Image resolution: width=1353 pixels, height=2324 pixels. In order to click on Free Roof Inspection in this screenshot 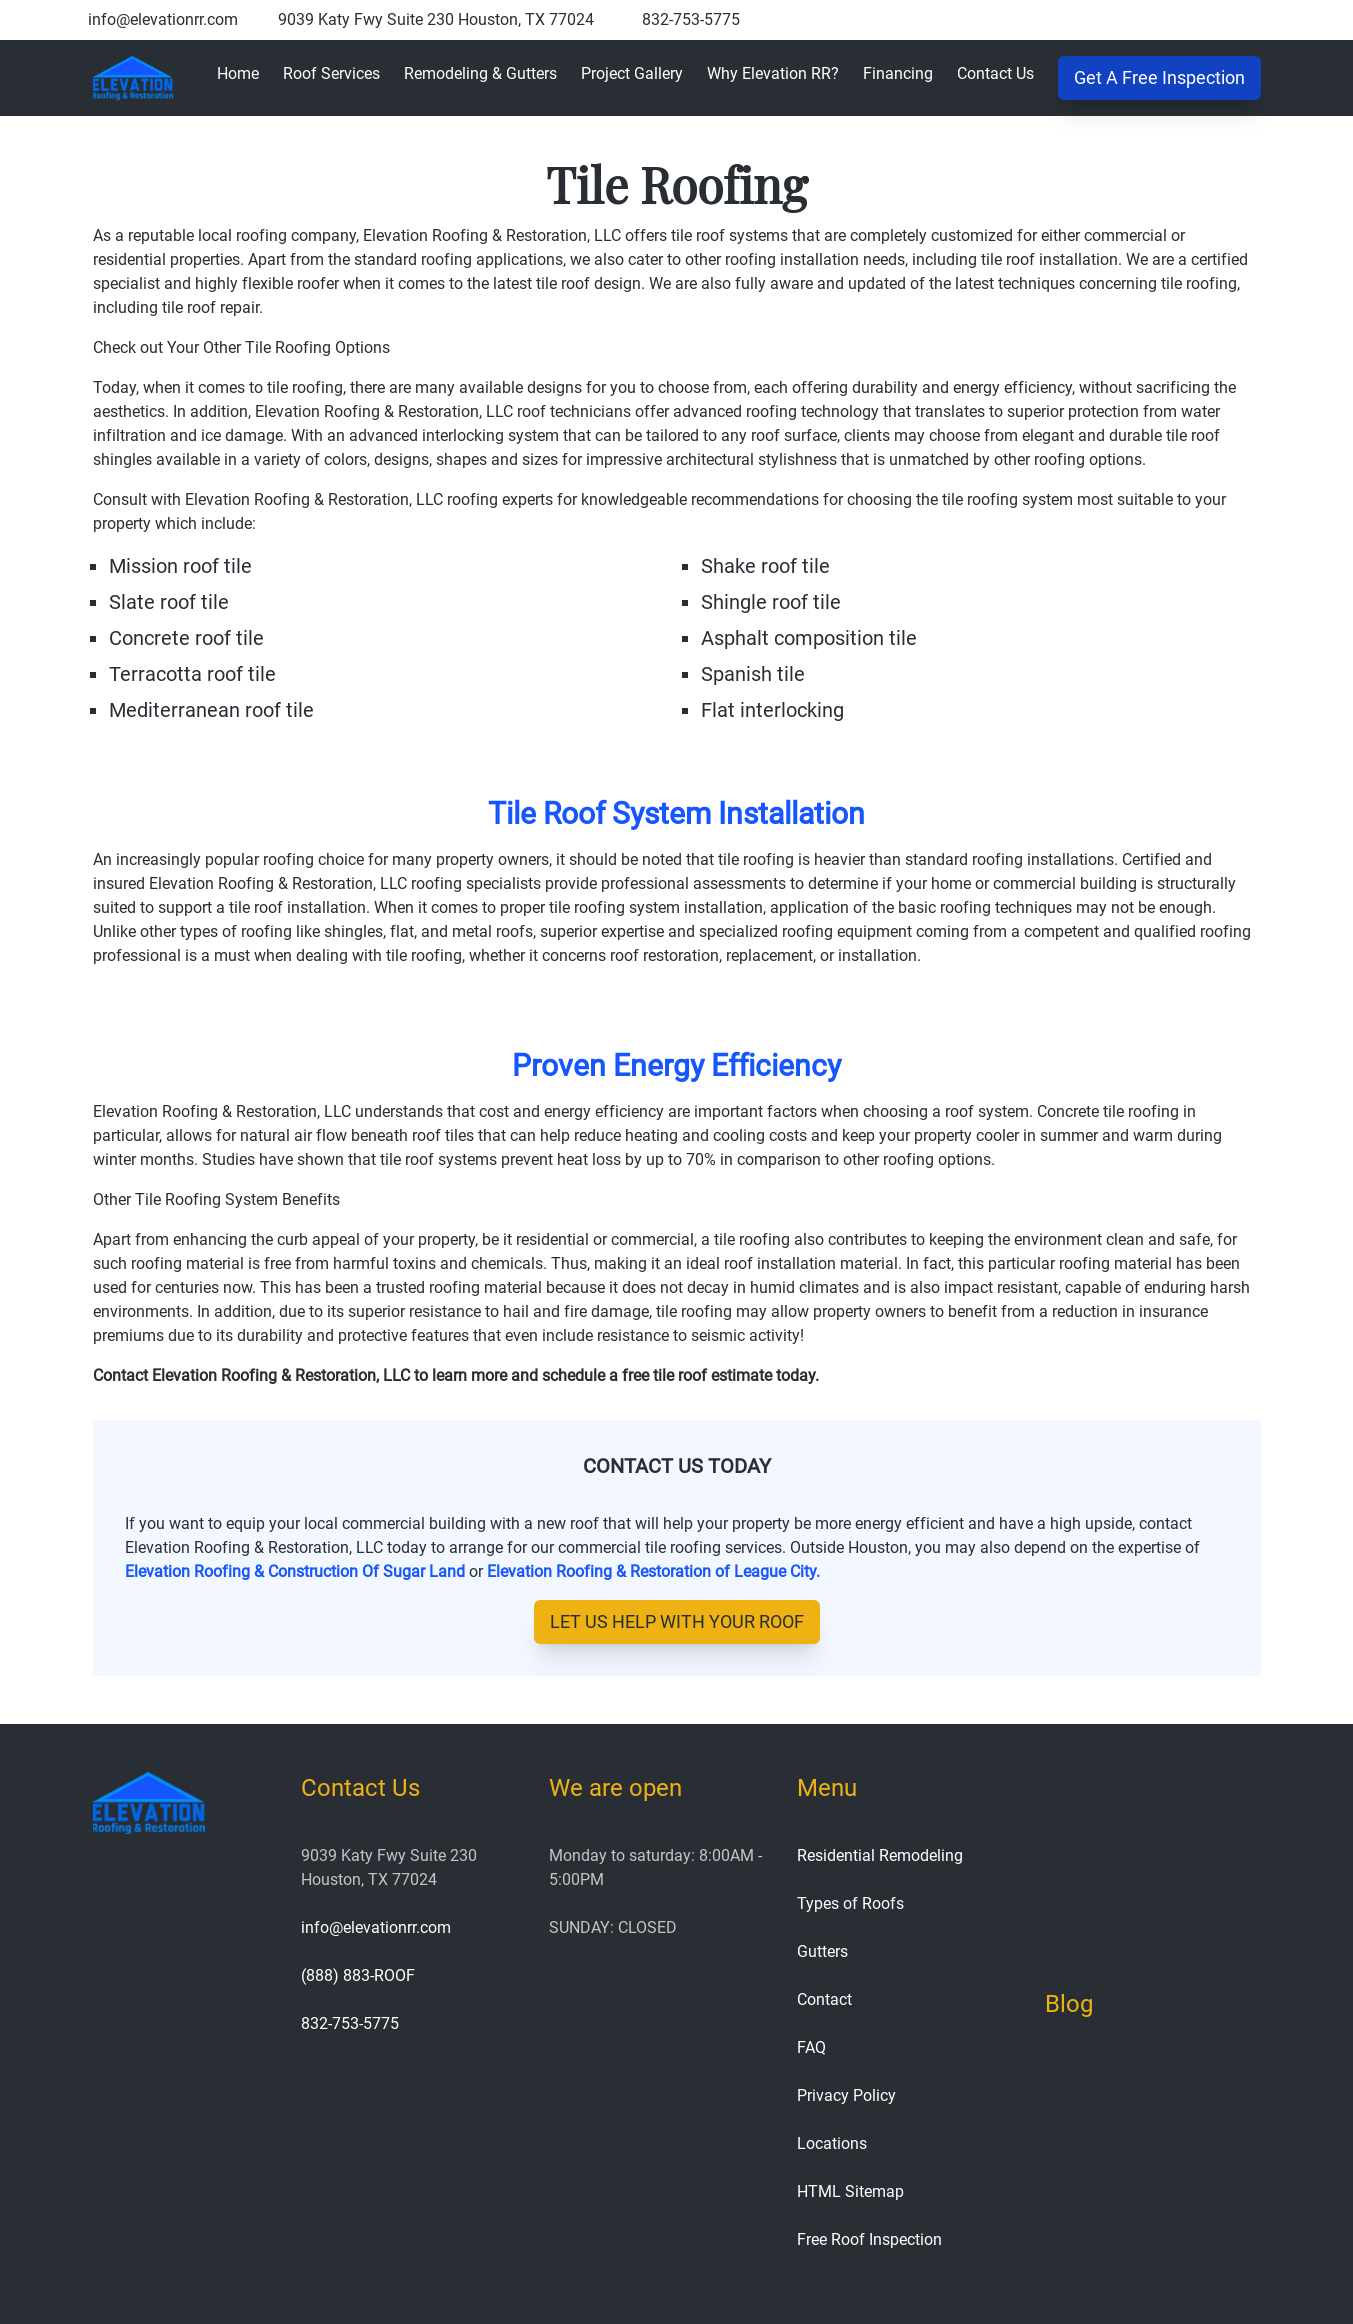, I will do `click(869, 2239)`.